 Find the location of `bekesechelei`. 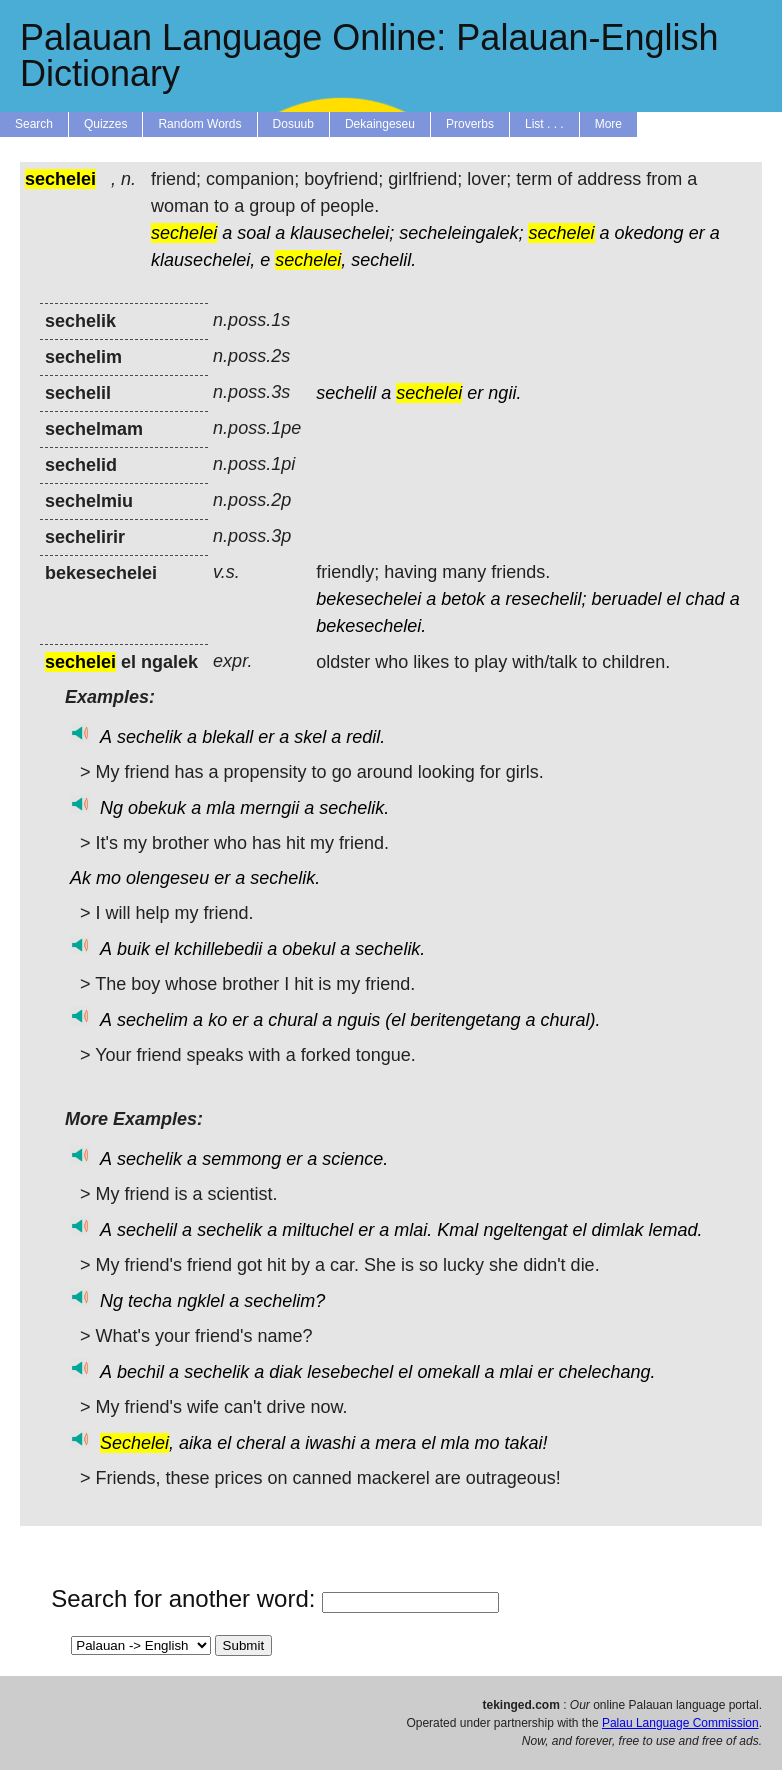

bekesechelei is located at coordinates (368, 599).